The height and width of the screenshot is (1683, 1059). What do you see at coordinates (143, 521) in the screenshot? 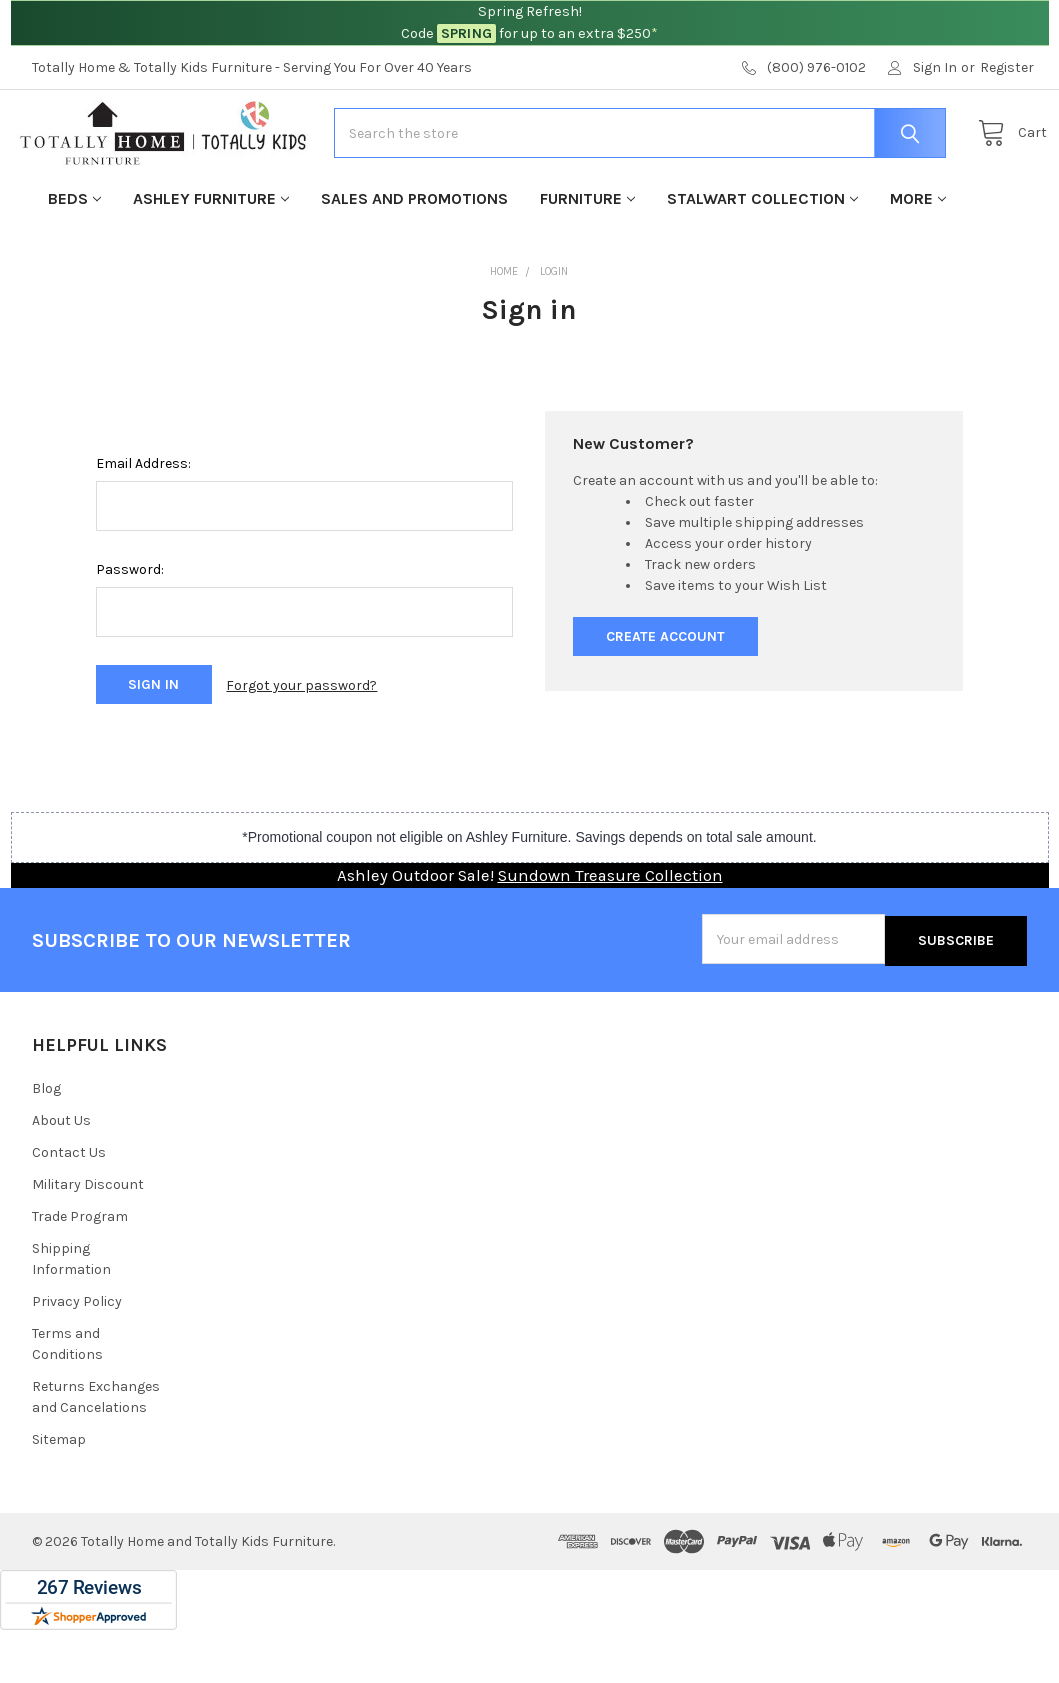
I see `Email Address:` at bounding box center [143, 521].